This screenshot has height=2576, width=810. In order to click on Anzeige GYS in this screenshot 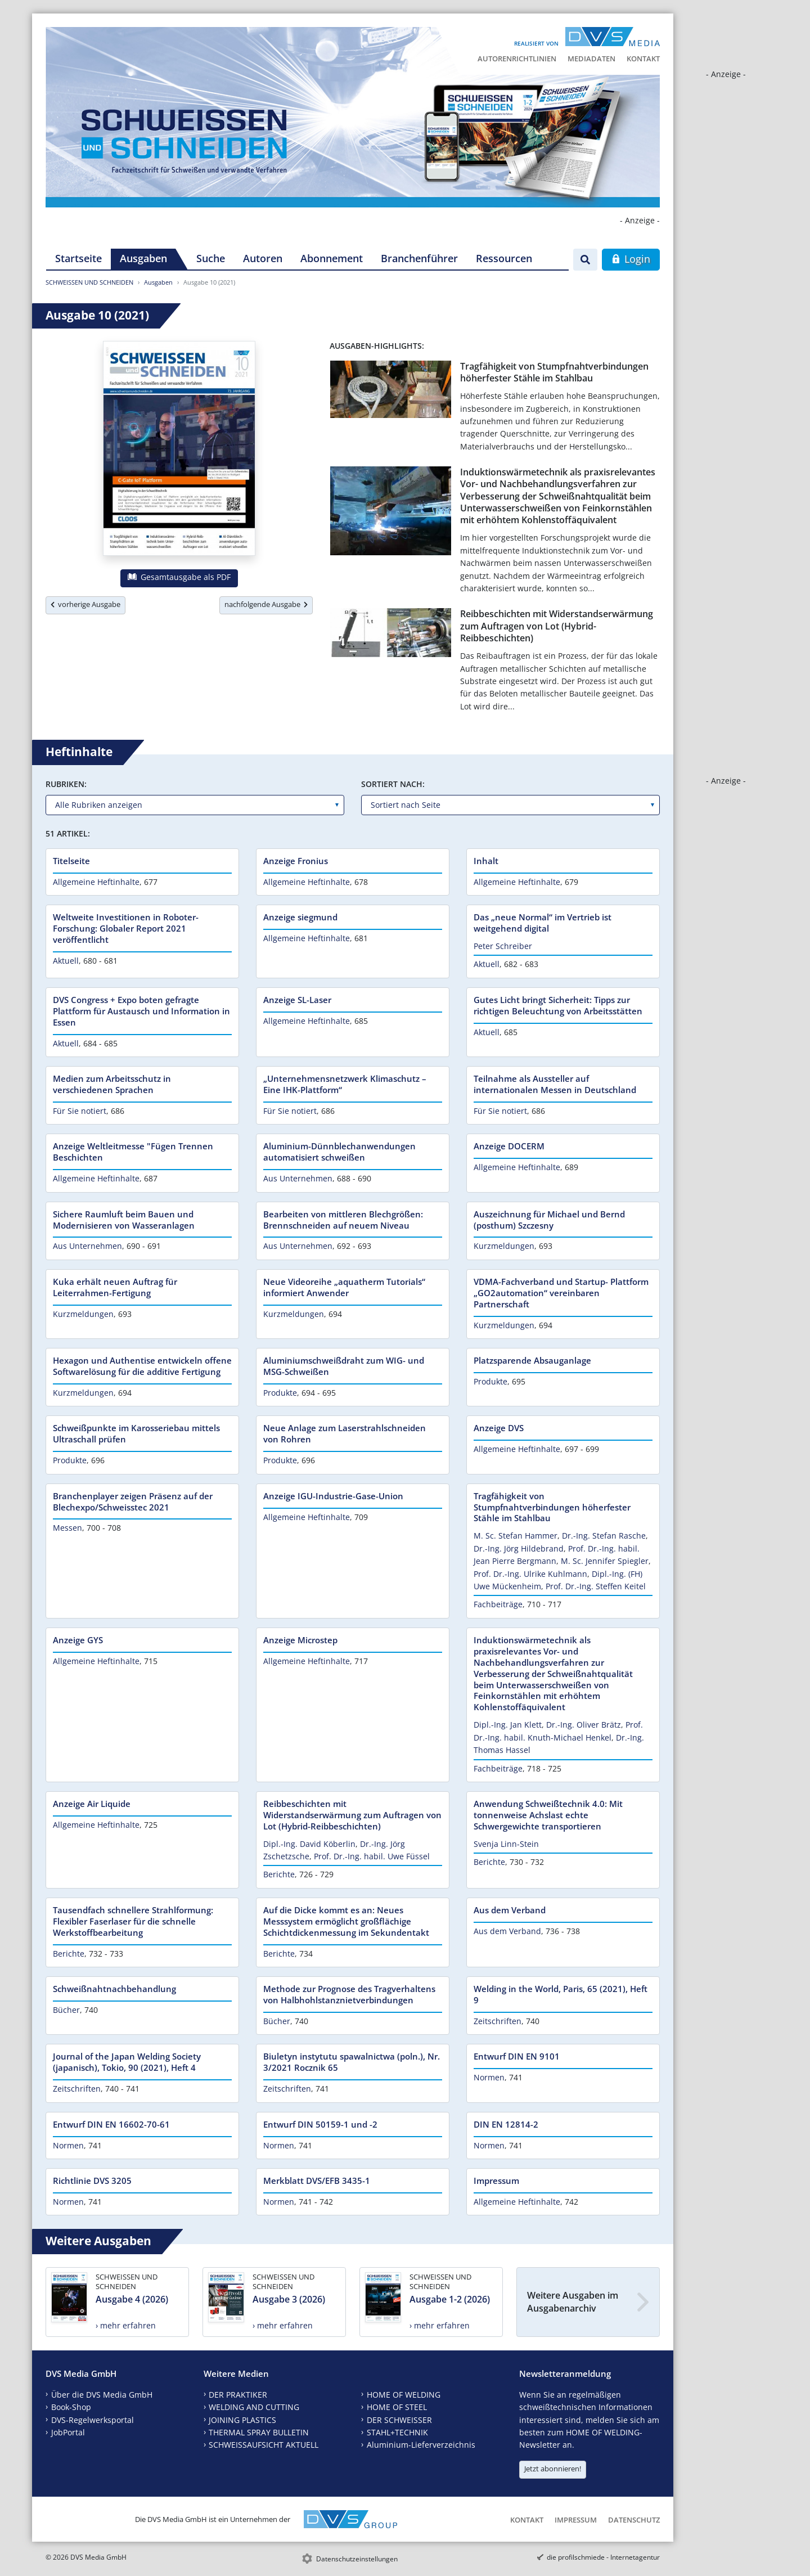, I will do `click(78, 1640)`.